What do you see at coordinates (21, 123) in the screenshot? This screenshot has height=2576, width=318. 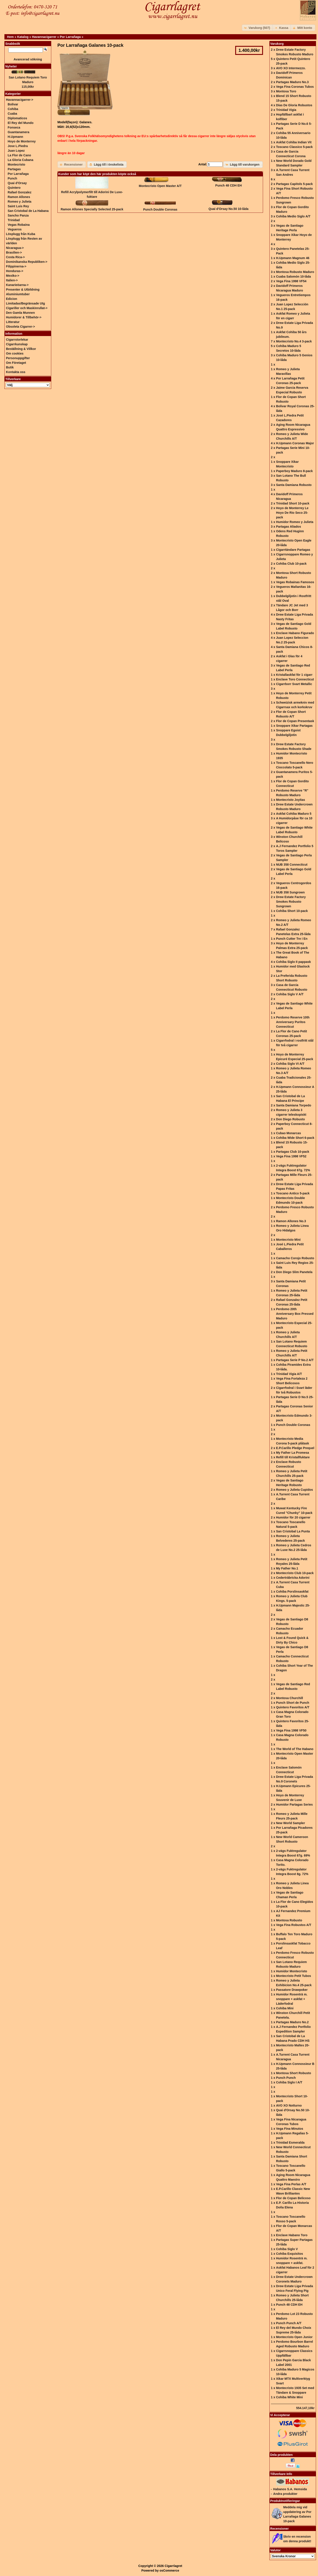 I see `El Rey del Mundo` at bounding box center [21, 123].